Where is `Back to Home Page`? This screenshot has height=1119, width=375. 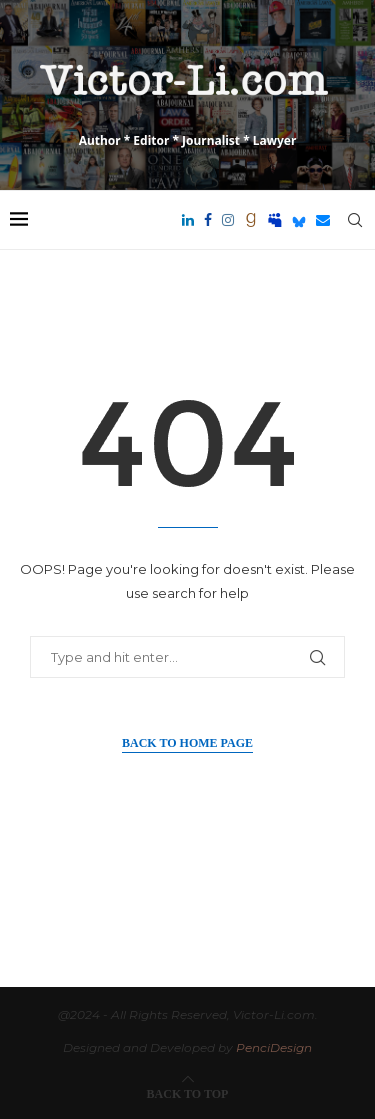 Back to Home Page is located at coordinates (187, 743).